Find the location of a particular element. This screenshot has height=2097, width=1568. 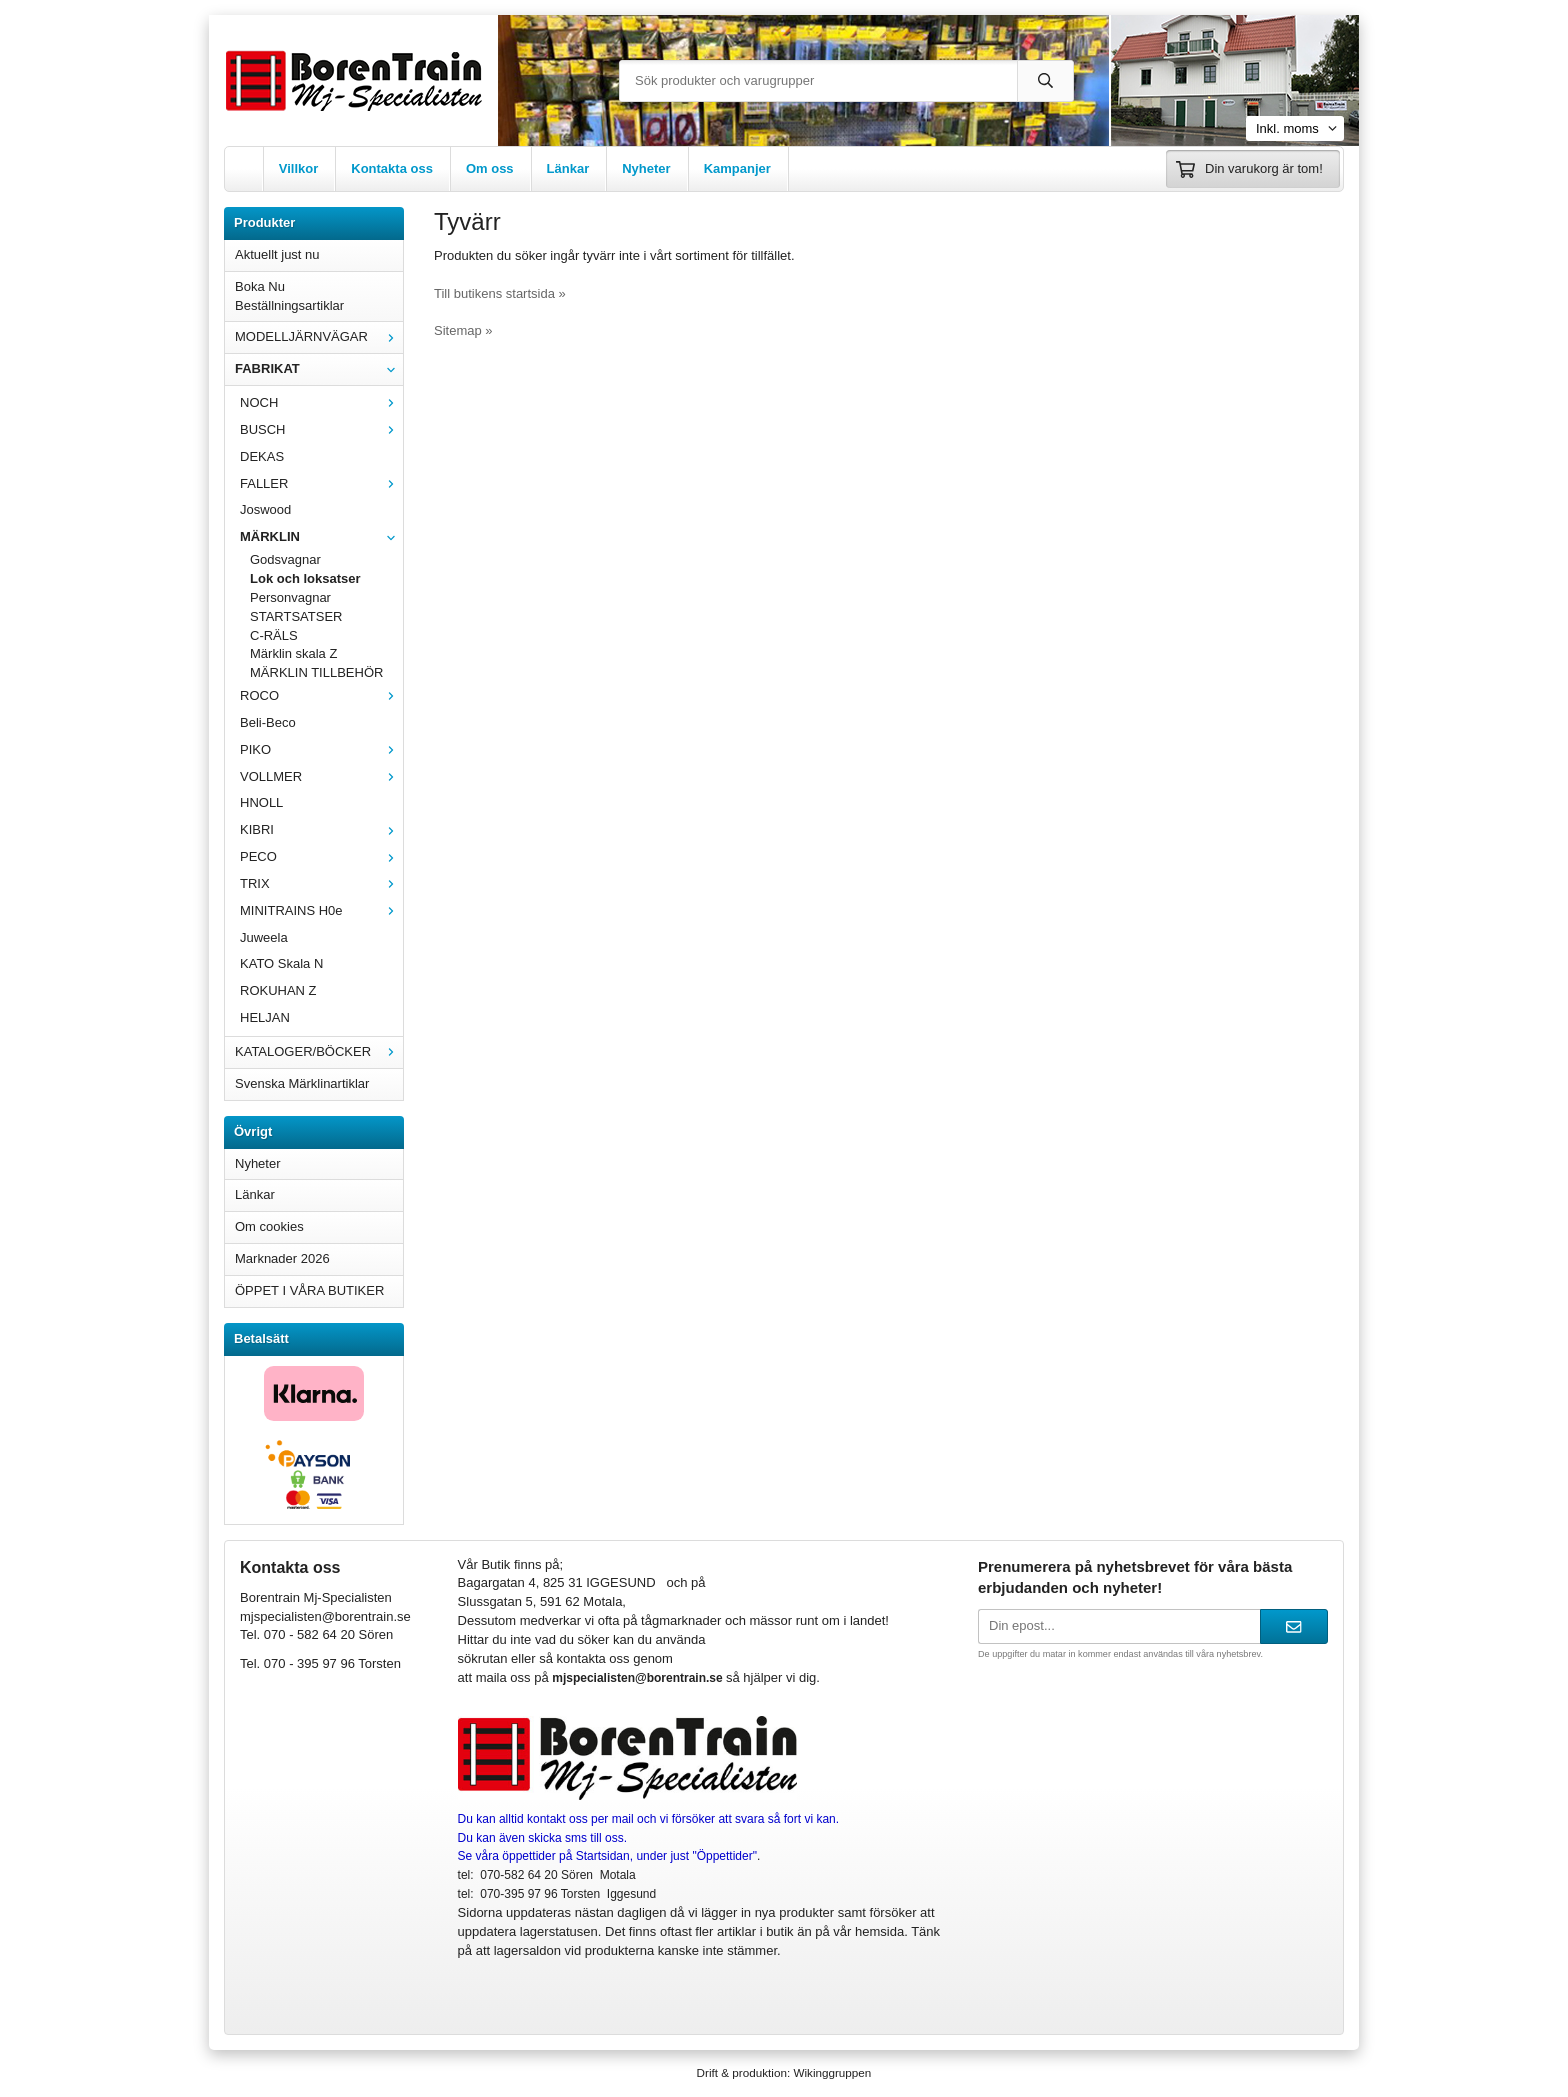

ROCO is located at coordinates (321, 695).